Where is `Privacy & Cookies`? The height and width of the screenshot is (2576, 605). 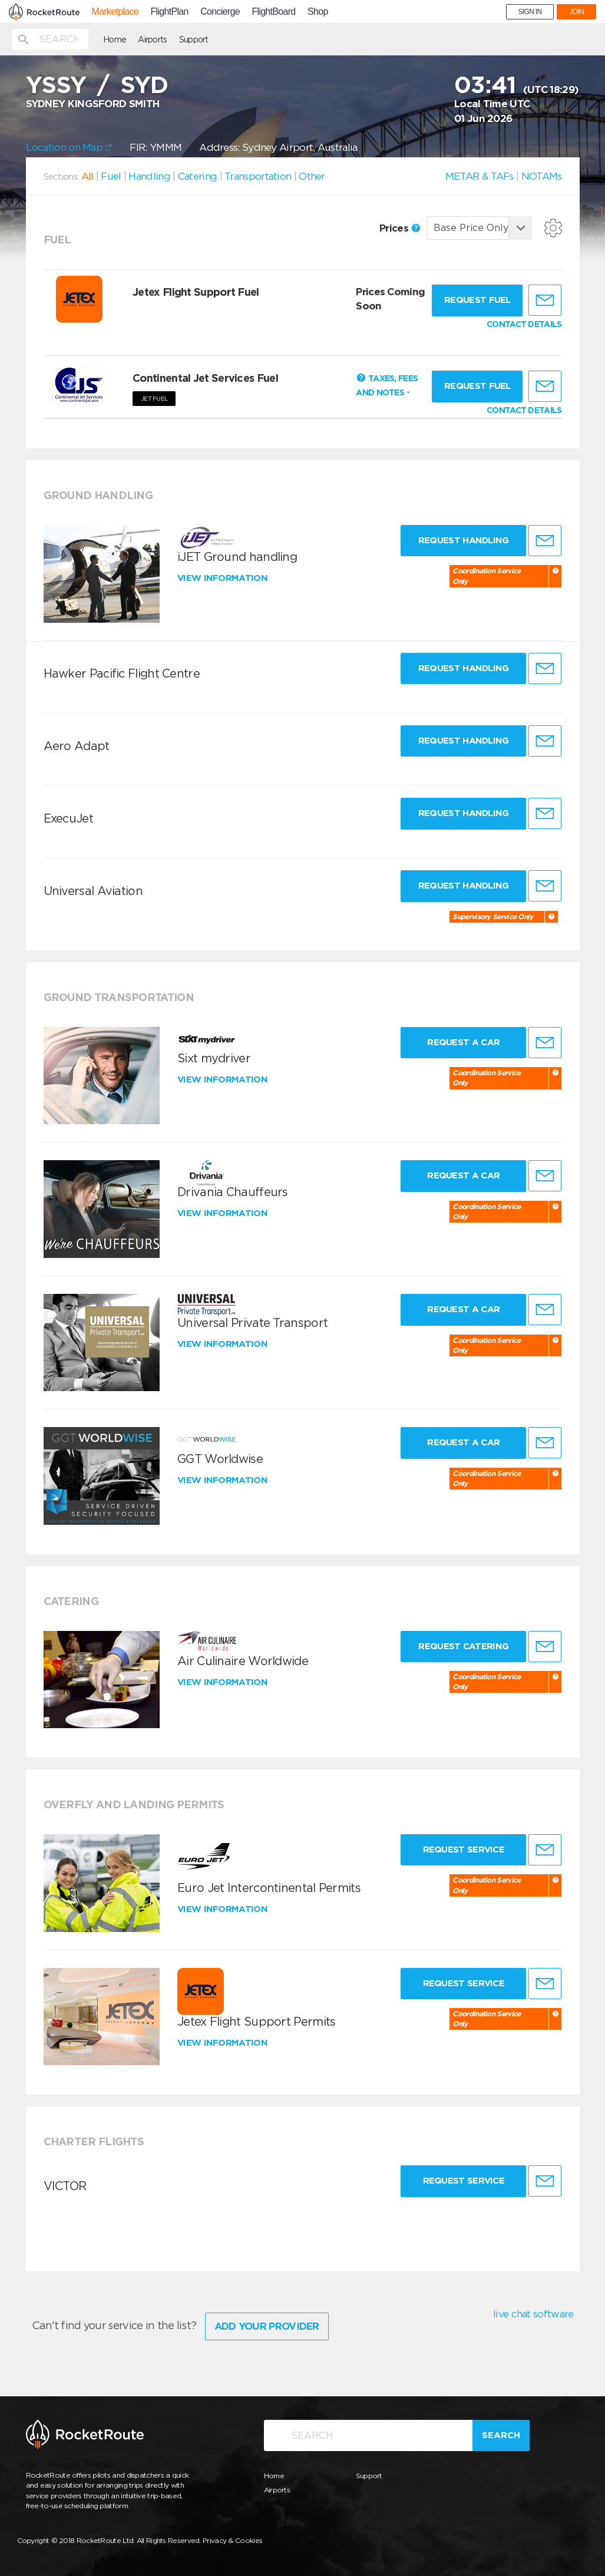
Privacy & Cookies is located at coordinates (232, 2540).